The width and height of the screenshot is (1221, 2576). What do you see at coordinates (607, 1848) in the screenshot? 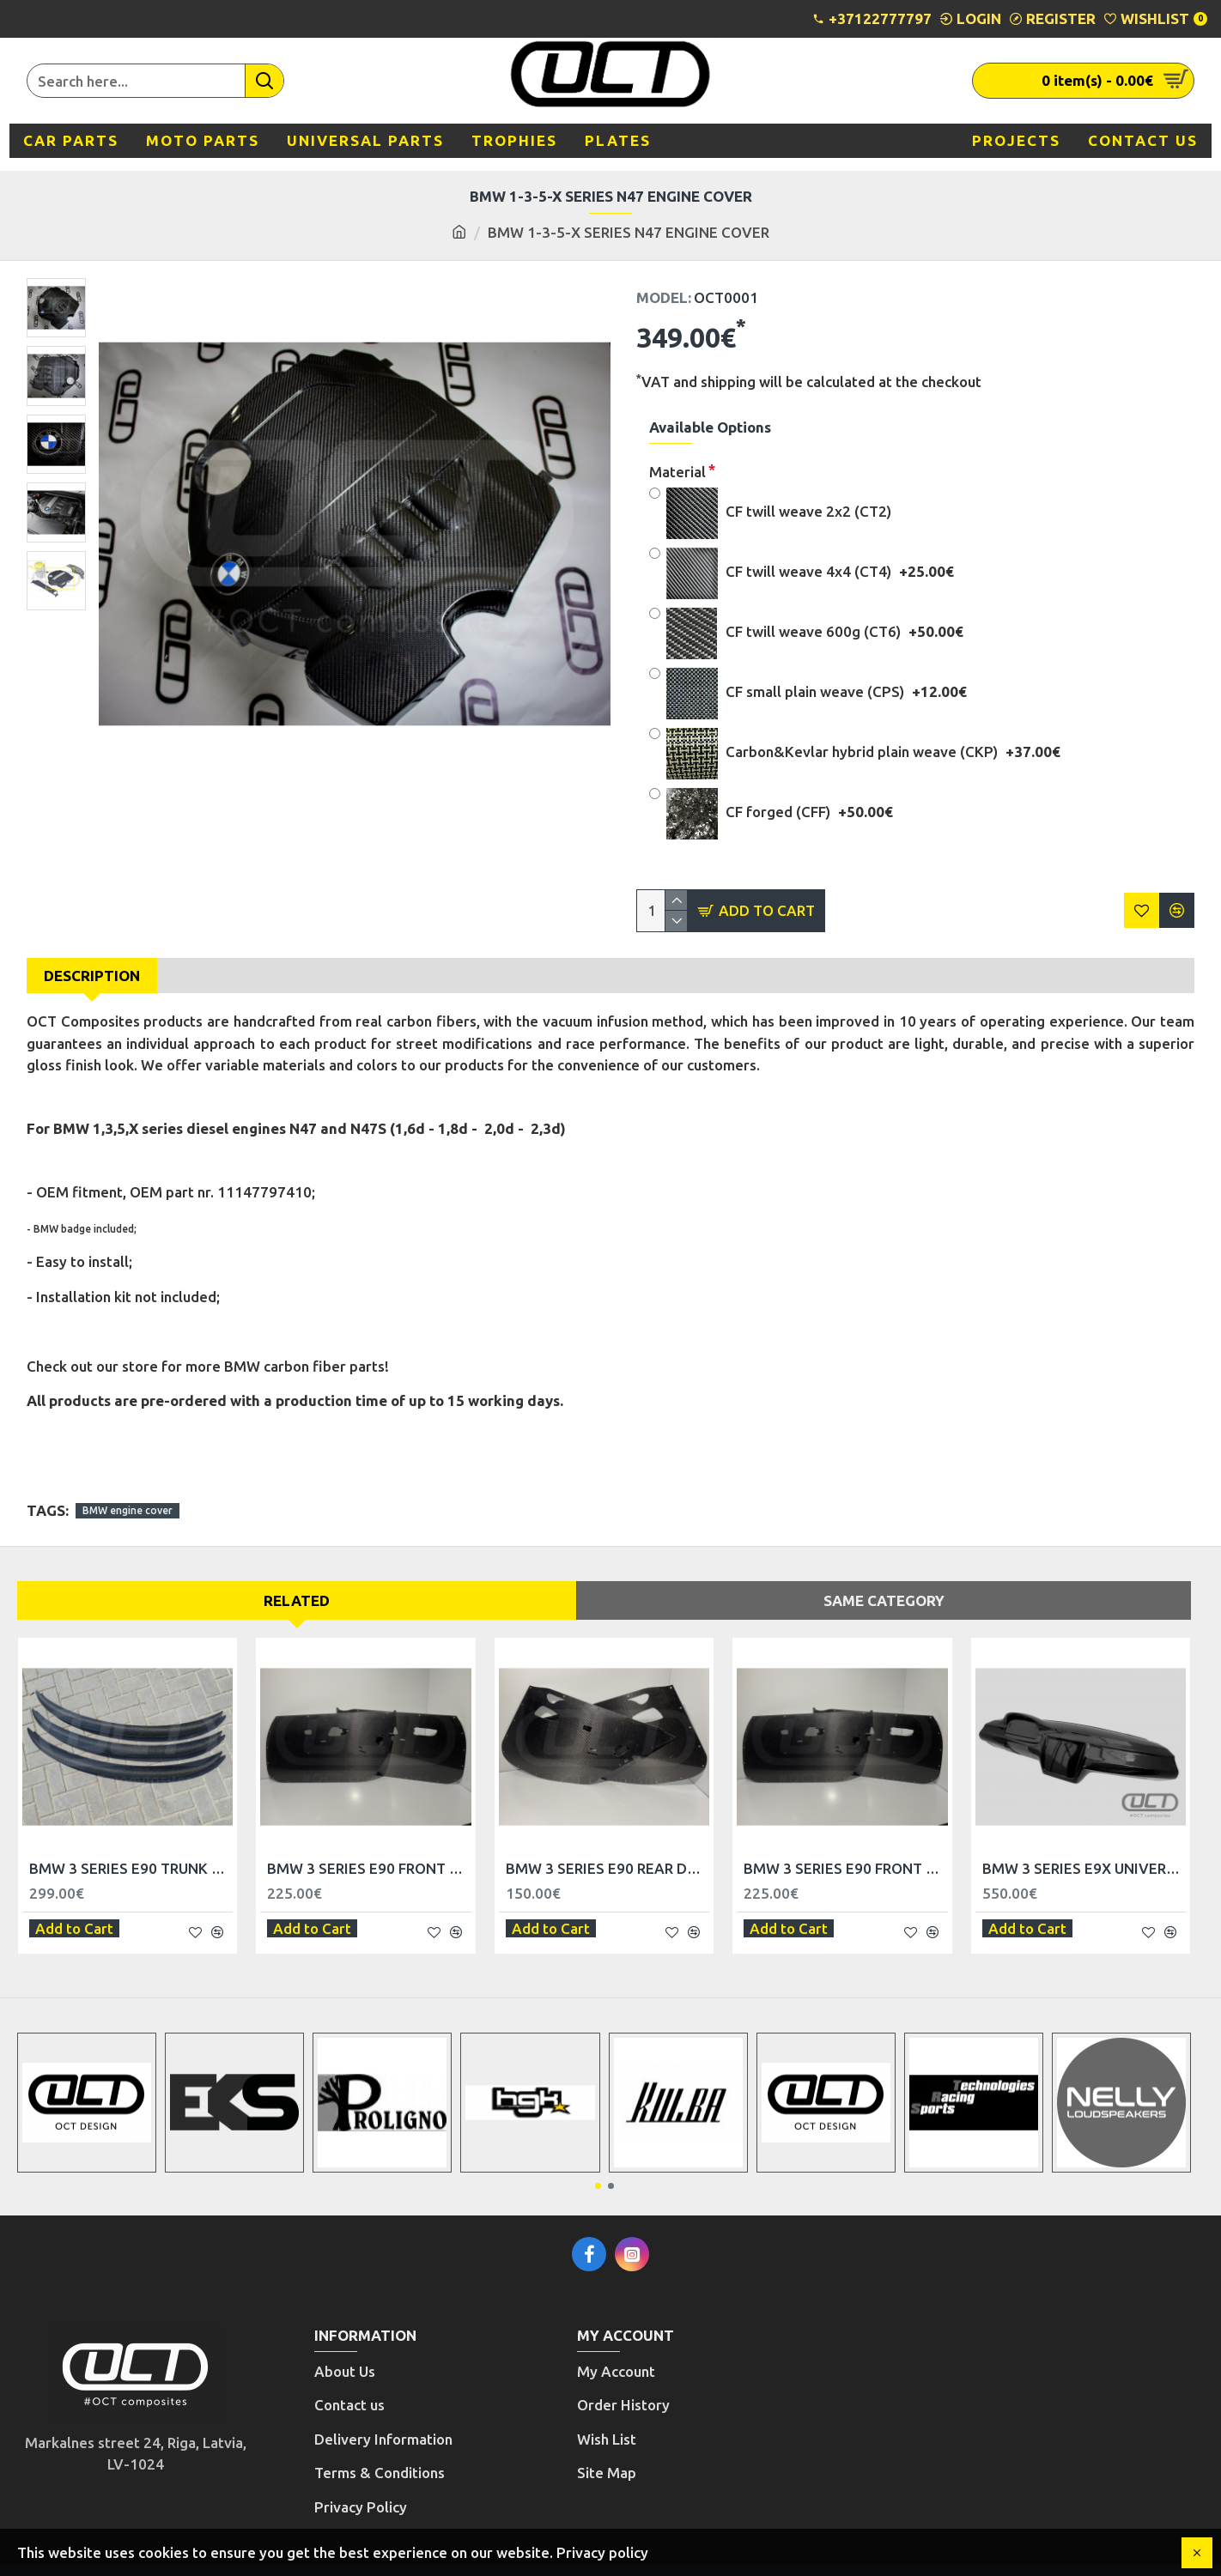
I see `BMW 3 SERIES E90 REAR DOOR TRIM PANELS` at bounding box center [607, 1848].